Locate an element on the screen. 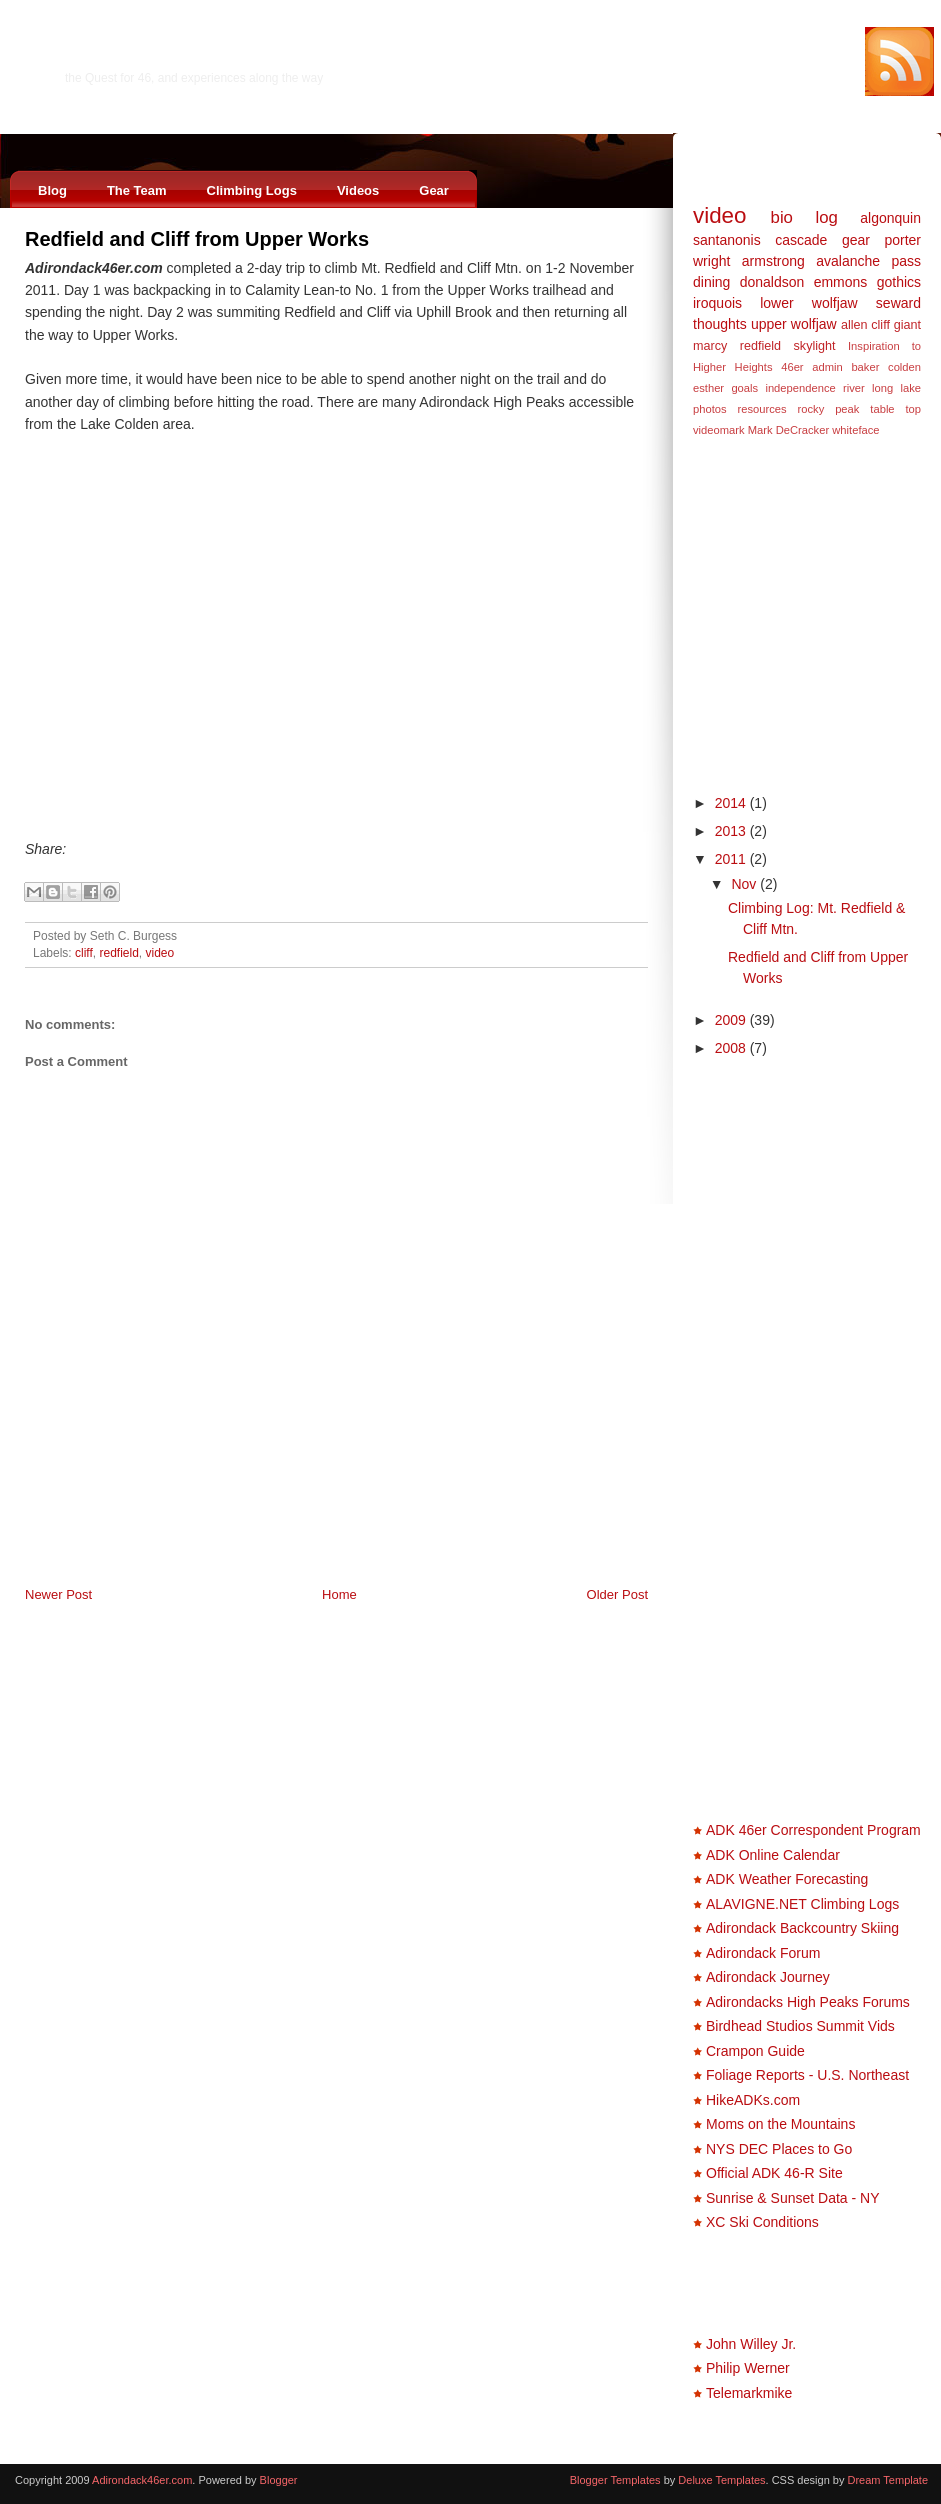 This screenshot has width=941, height=2504. cascade is located at coordinates (801, 240).